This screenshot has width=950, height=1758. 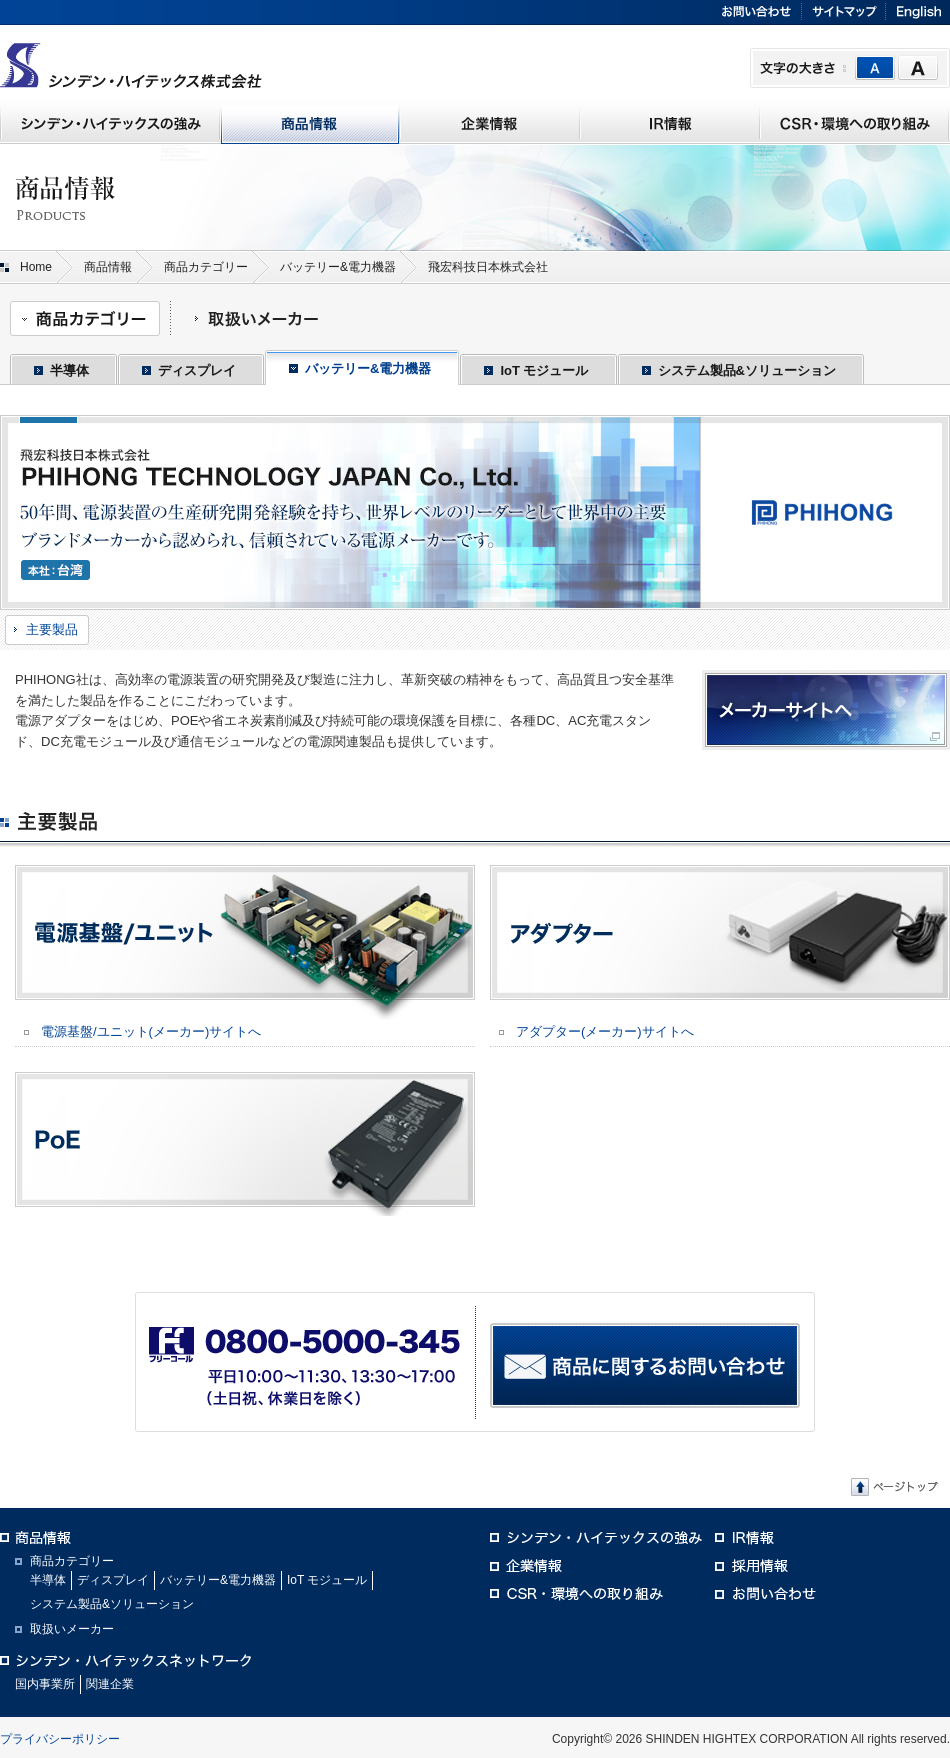 I want to click on 主要製品, so click(x=52, y=629).